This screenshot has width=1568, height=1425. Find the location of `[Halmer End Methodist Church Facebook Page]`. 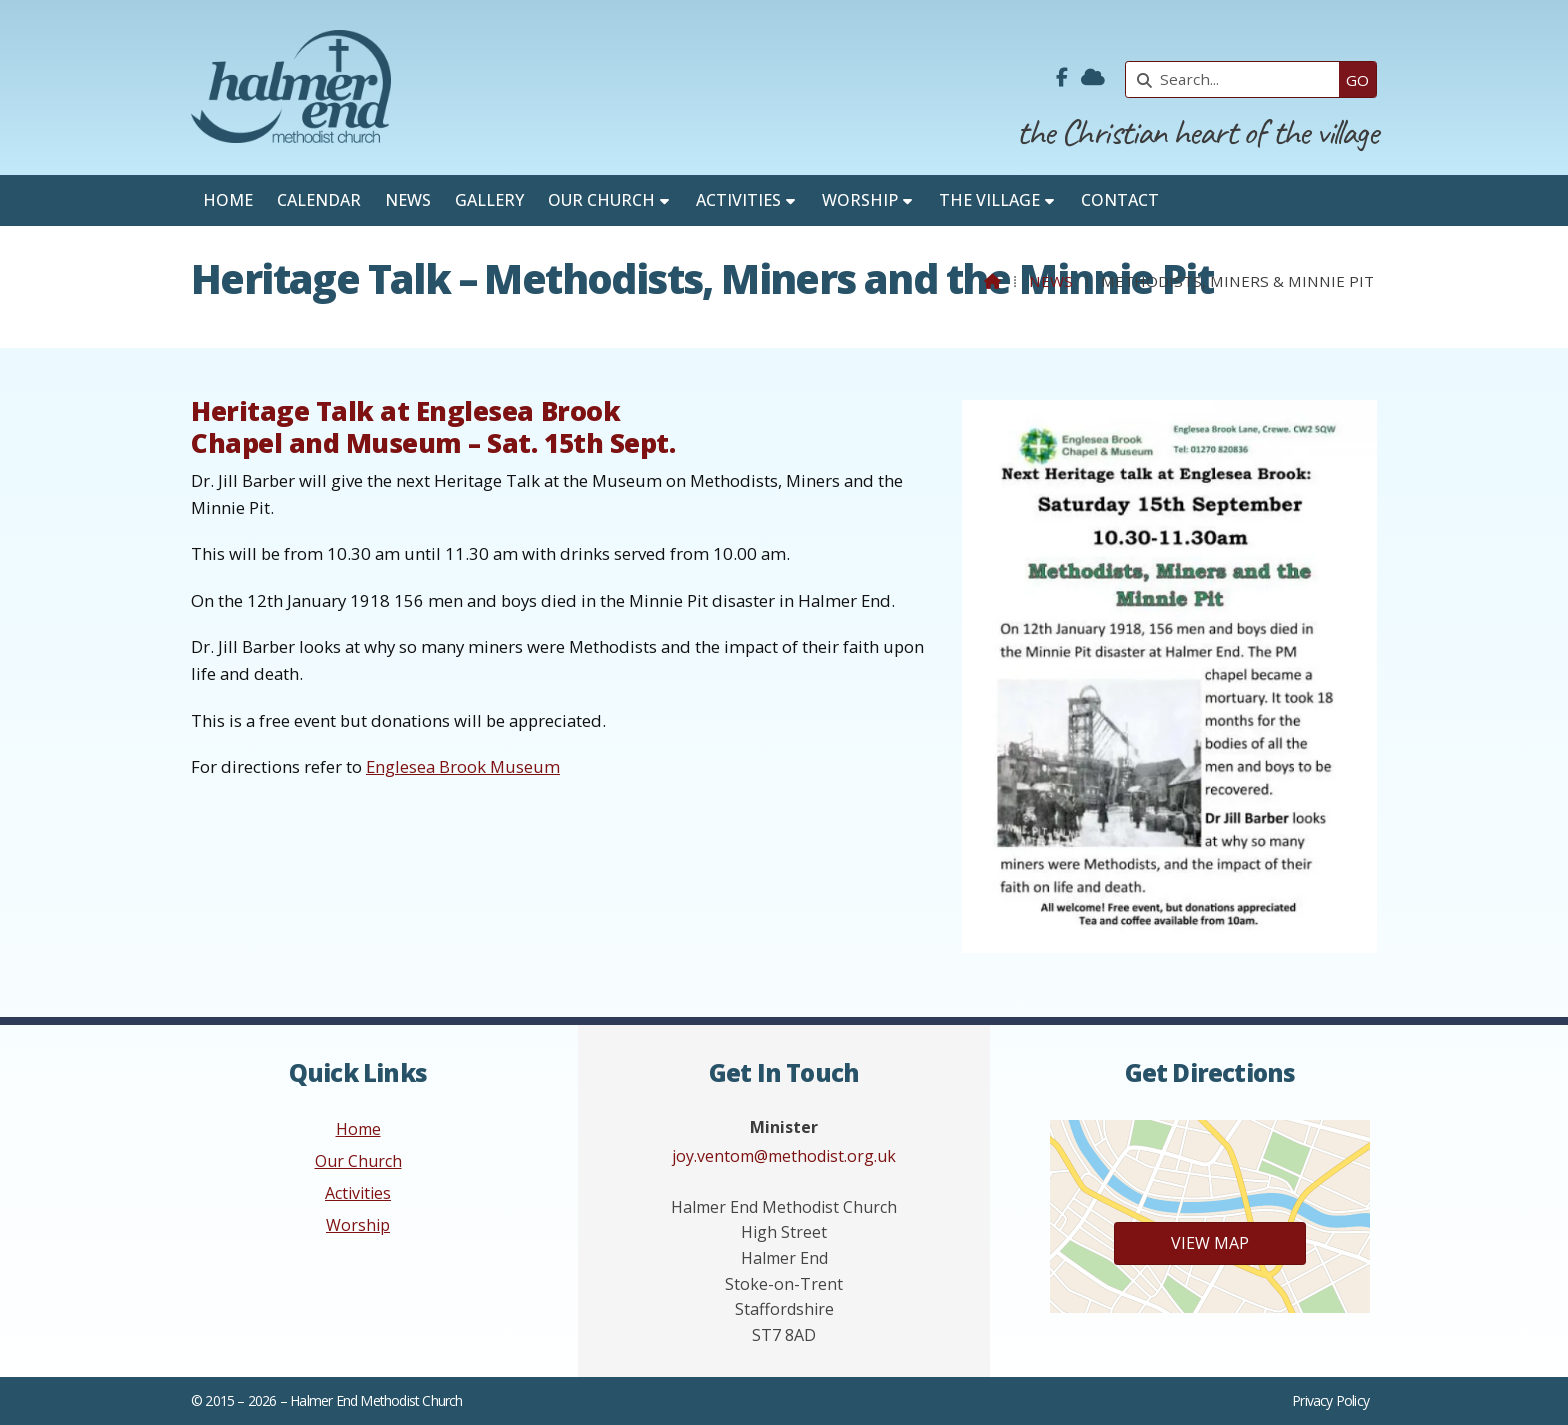

[Halmer End Methodist Church Facebook Page] is located at coordinates (1062, 78).